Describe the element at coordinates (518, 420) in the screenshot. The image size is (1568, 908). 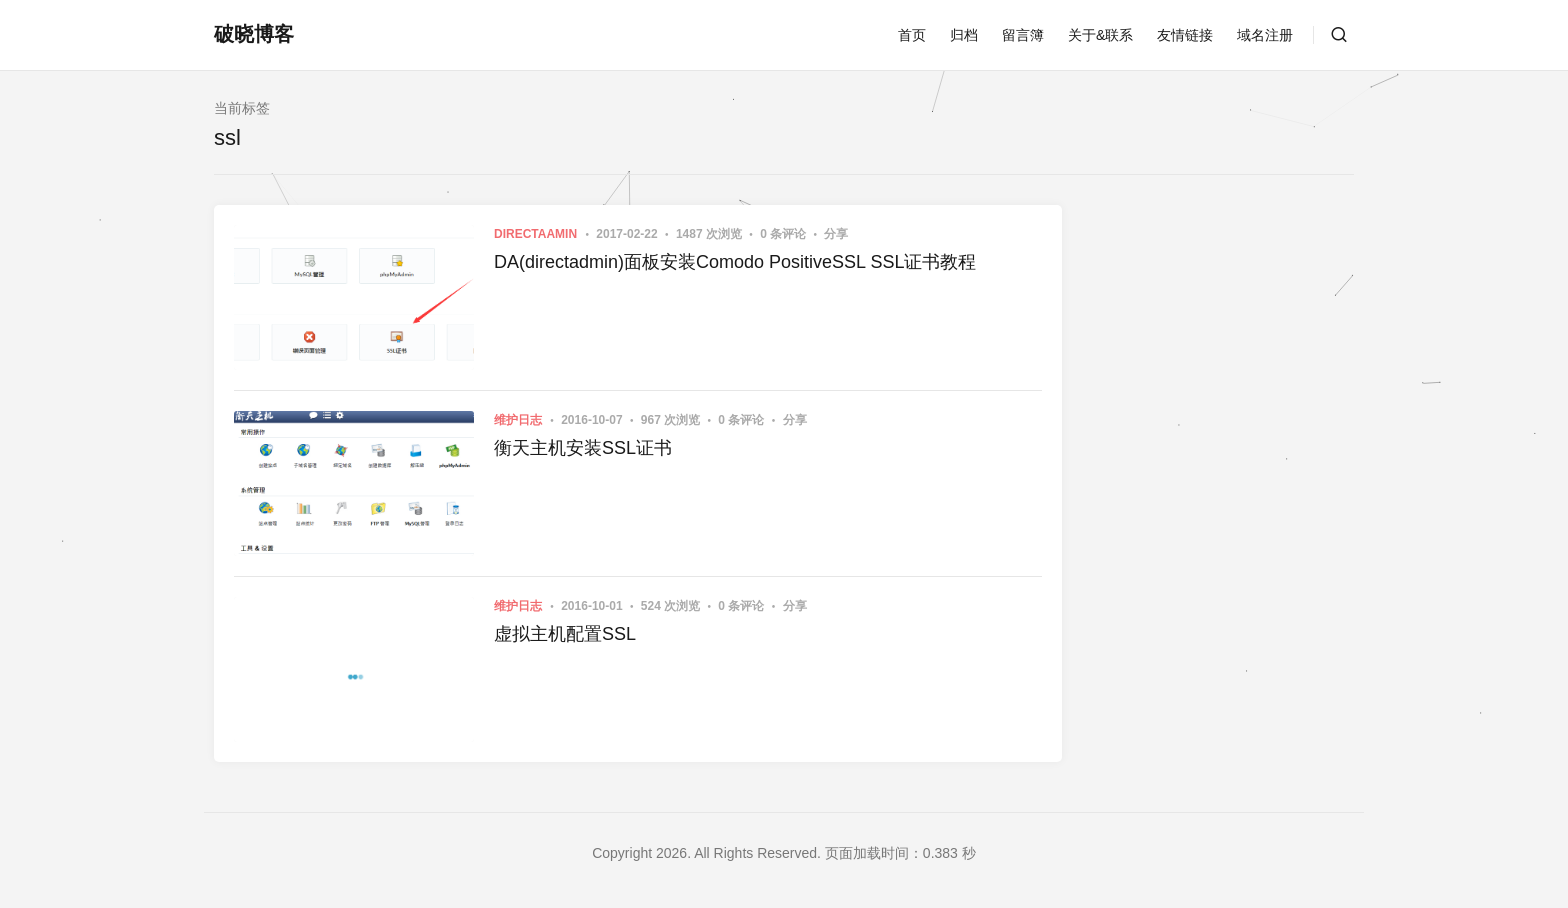
I see `维护日志` at that location.